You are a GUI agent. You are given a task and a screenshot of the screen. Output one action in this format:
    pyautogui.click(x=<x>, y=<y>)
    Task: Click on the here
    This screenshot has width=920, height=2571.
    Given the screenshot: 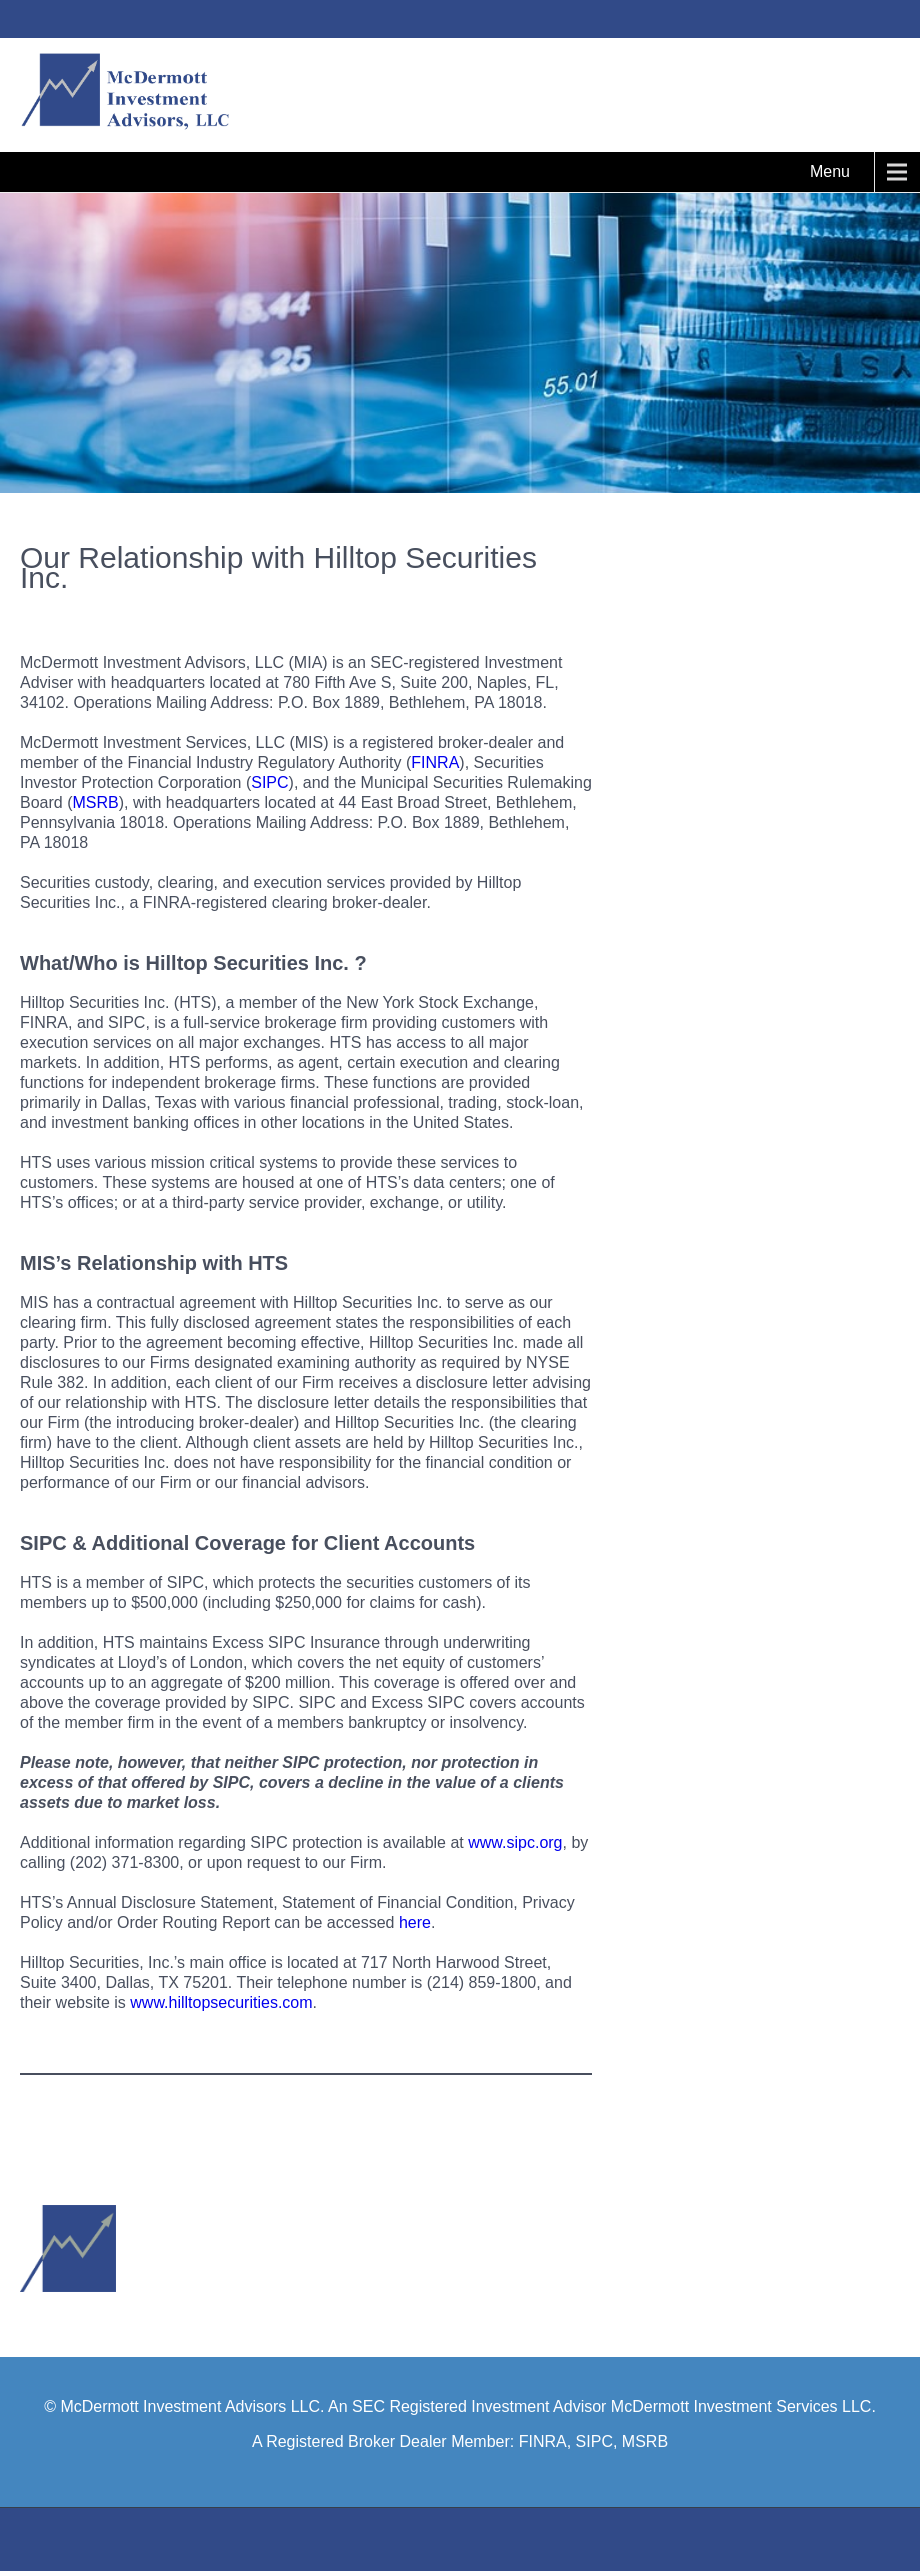 What is the action you would take?
    pyautogui.click(x=415, y=1922)
    